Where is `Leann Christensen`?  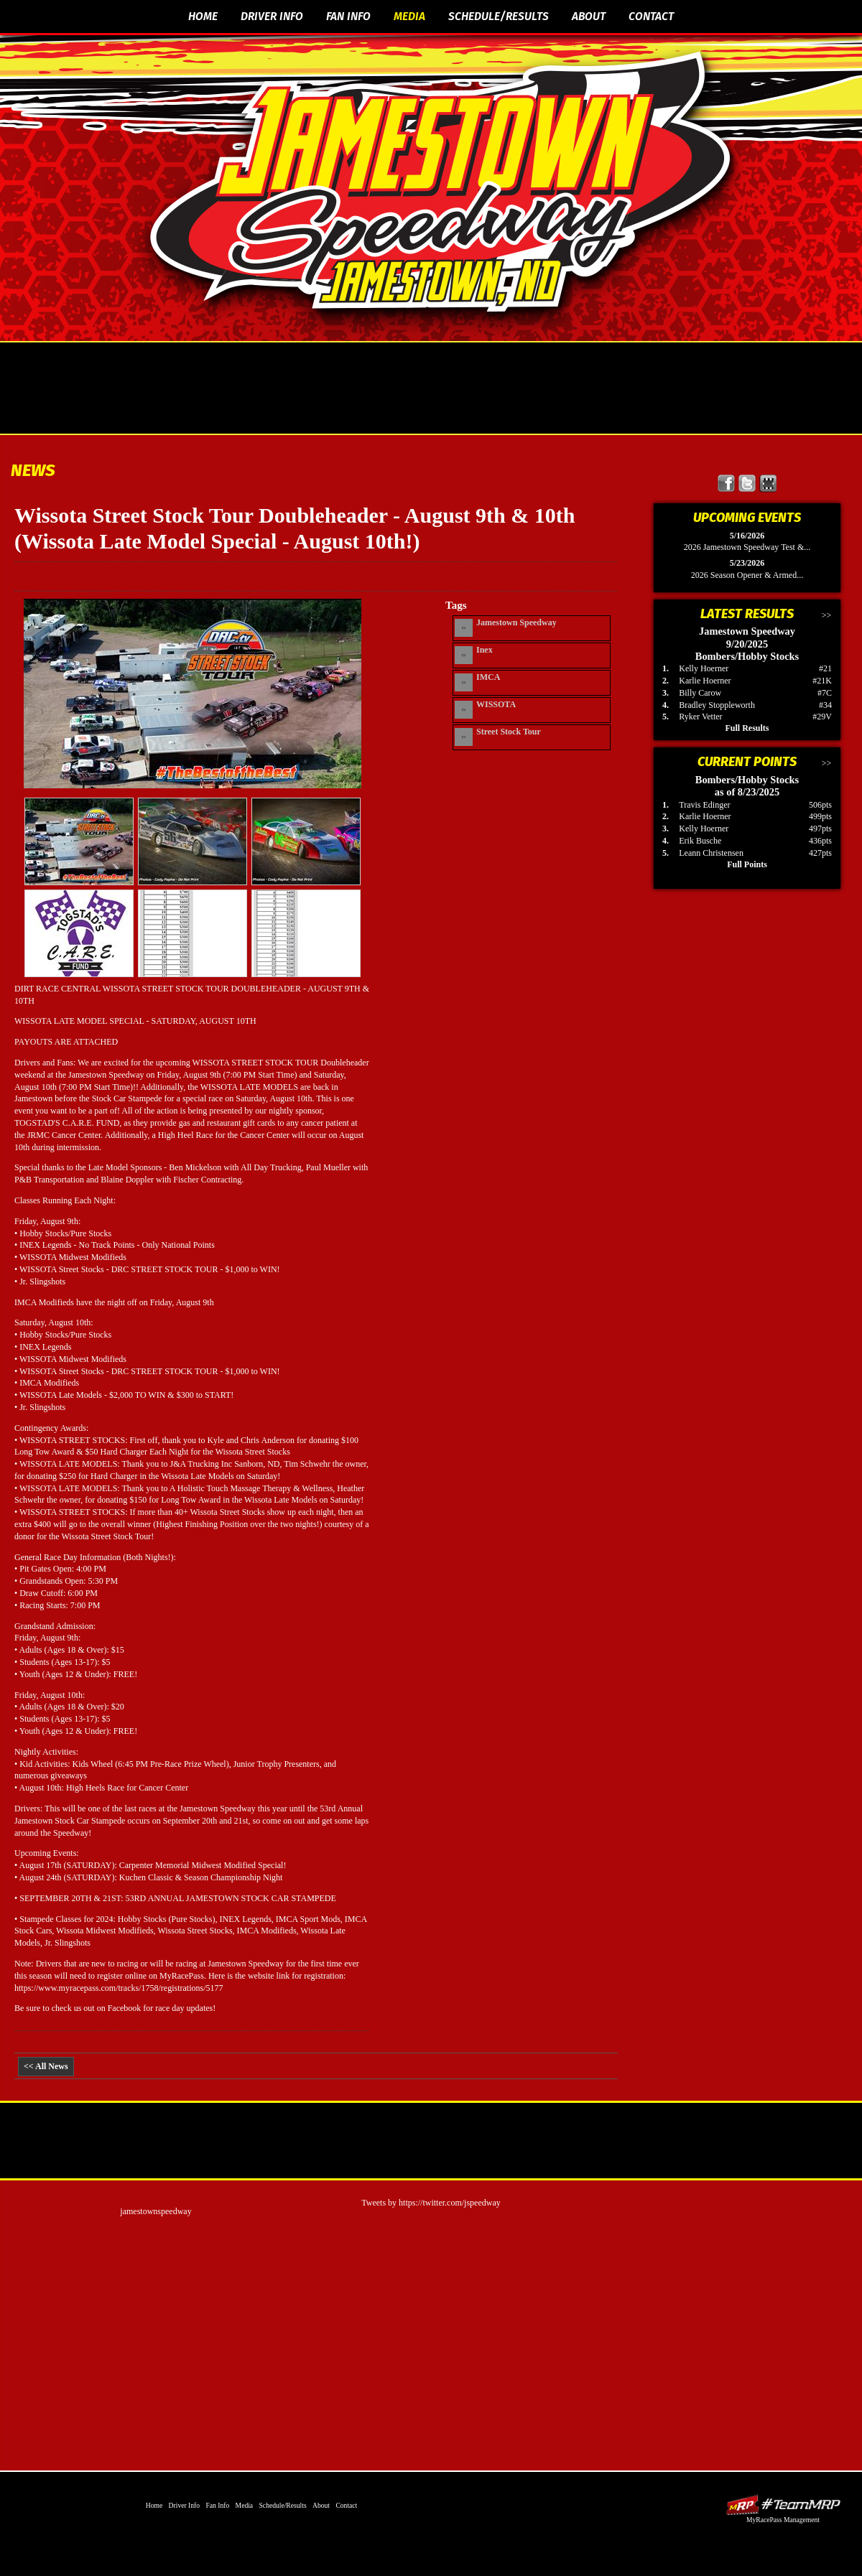
Leann Christensen is located at coordinates (711, 853).